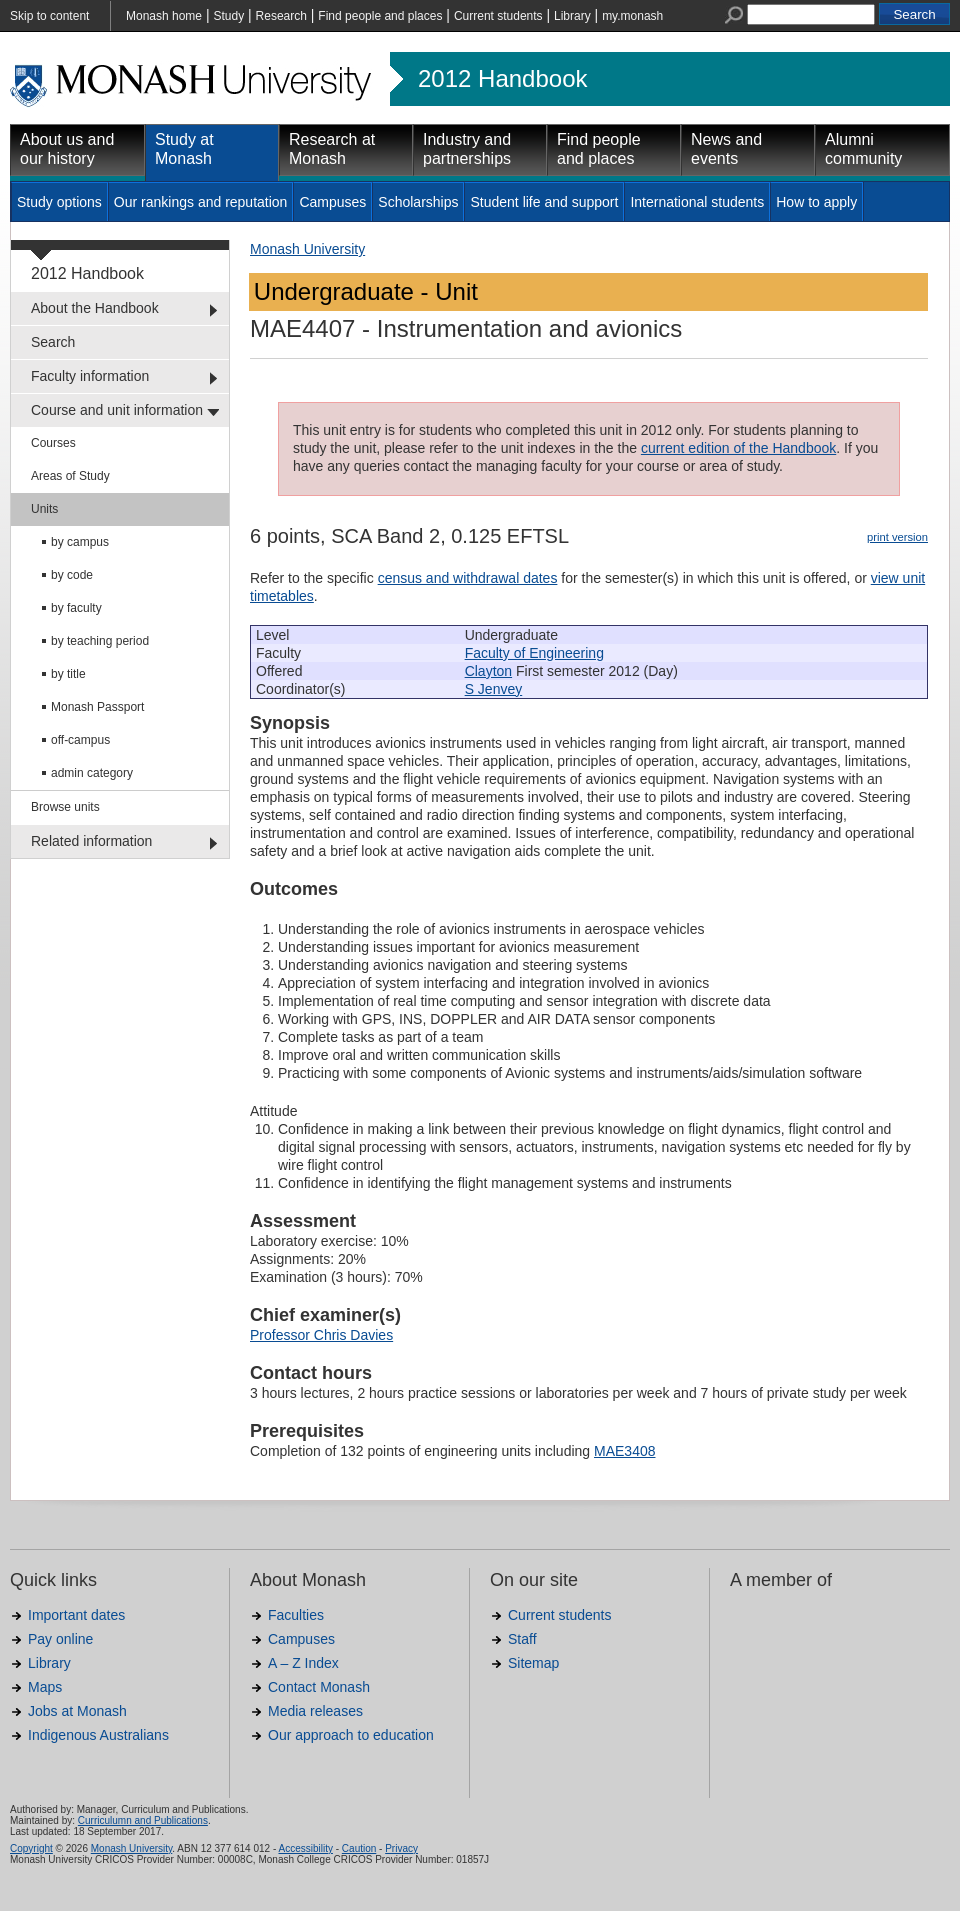 This screenshot has width=960, height=1911. Describe the element at coordinates (332, 149) in the screenshot. I see `Research at Monash` at that location.